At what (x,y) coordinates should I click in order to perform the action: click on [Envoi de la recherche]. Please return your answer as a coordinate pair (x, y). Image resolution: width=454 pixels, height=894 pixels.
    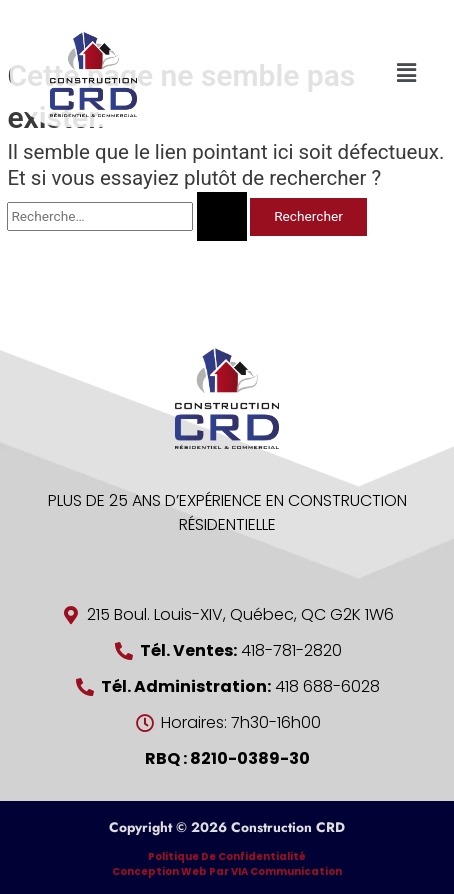
    Looking at the image, I should click on (222, 216).